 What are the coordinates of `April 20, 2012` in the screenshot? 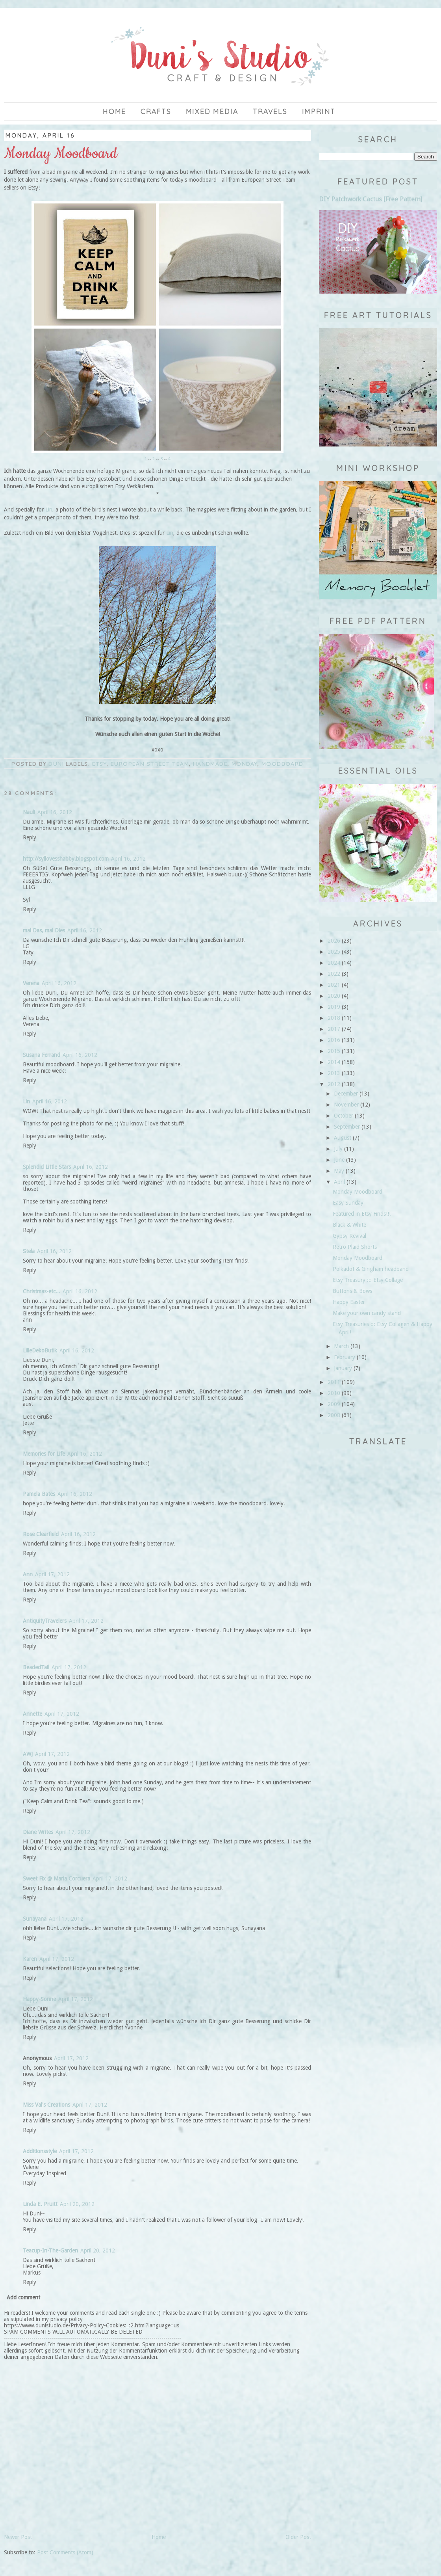 It's located at (77, 2204).